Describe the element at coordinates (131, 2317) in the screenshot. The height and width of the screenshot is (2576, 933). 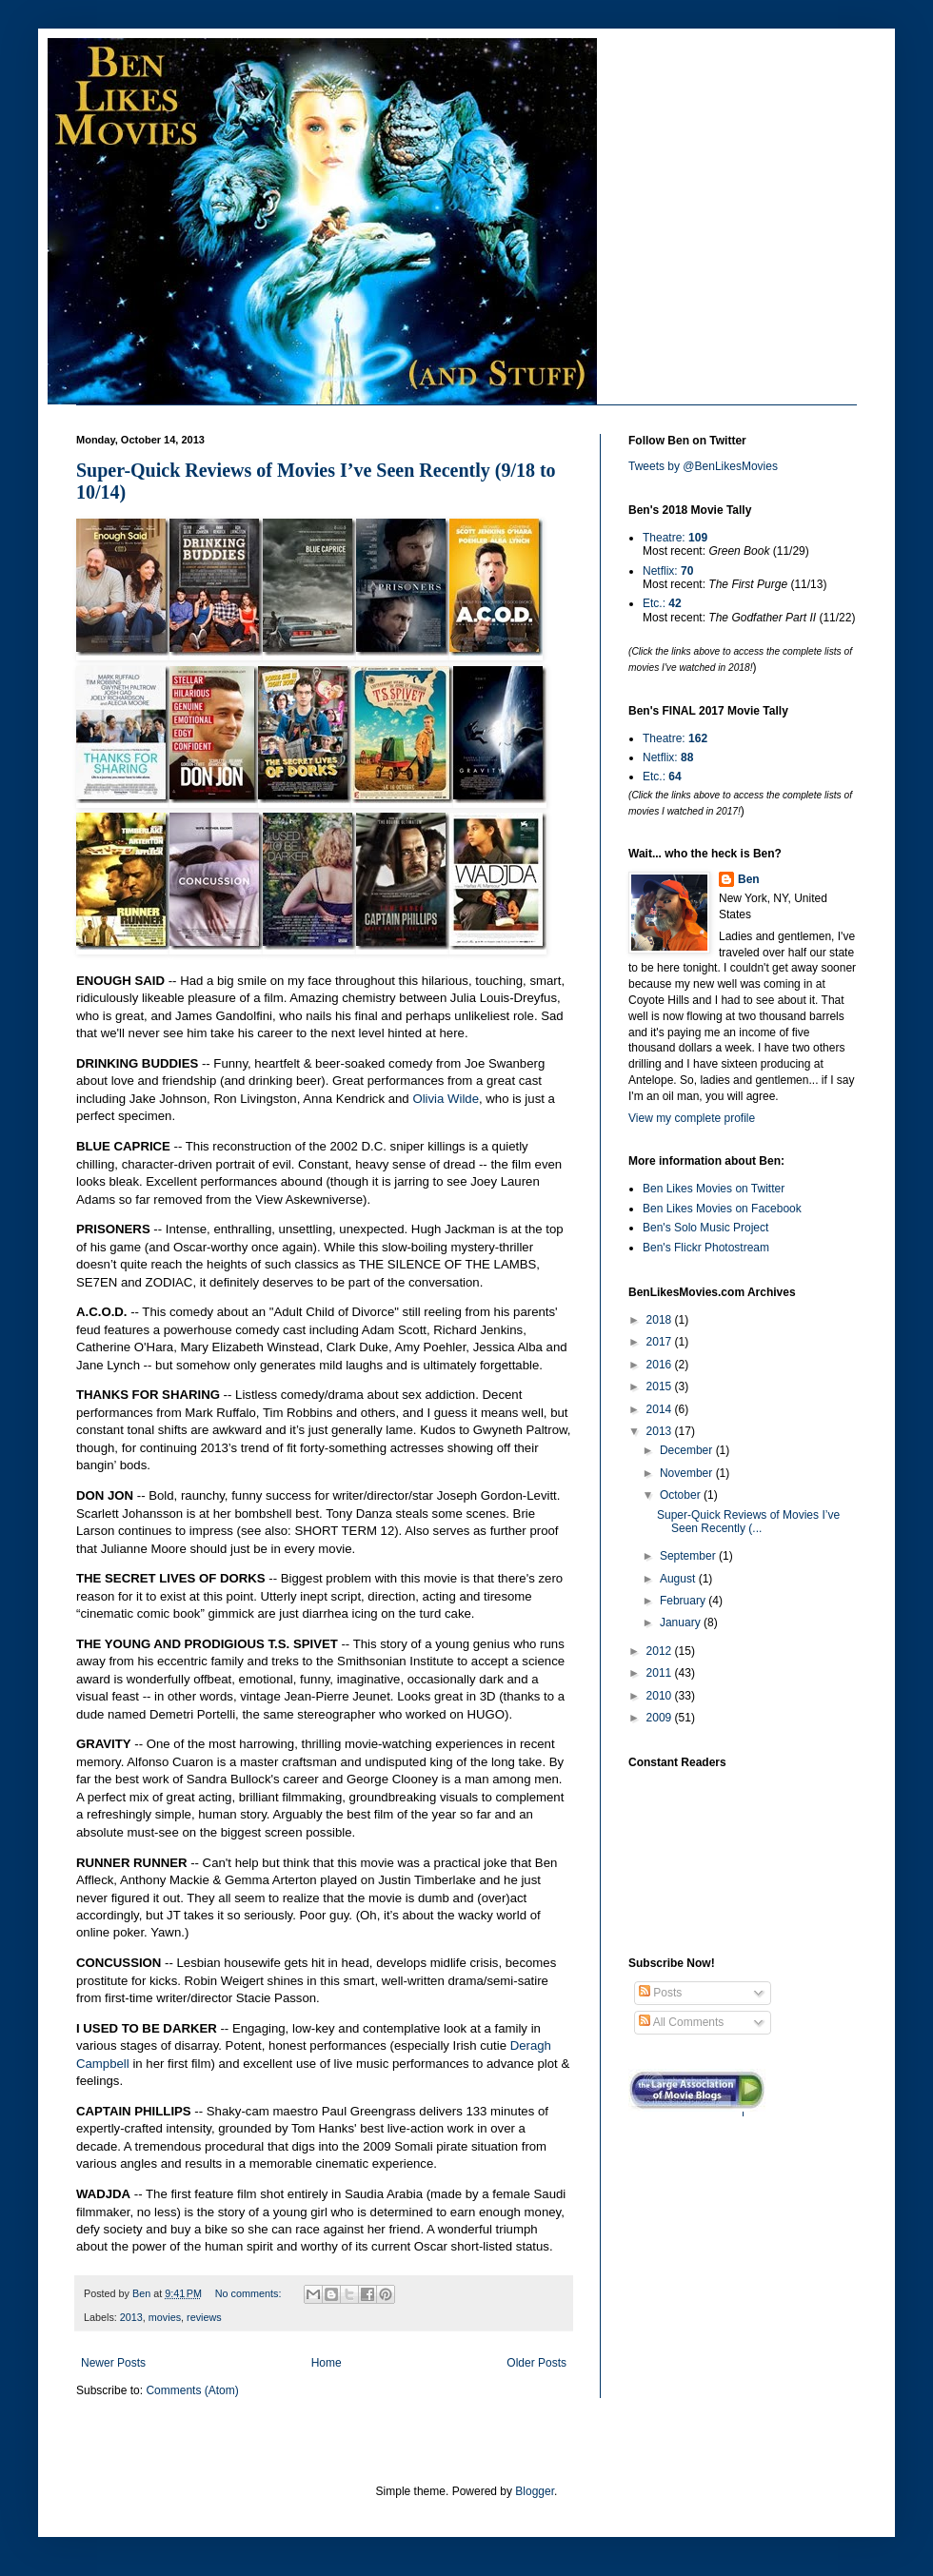
I see `2013` at that location.